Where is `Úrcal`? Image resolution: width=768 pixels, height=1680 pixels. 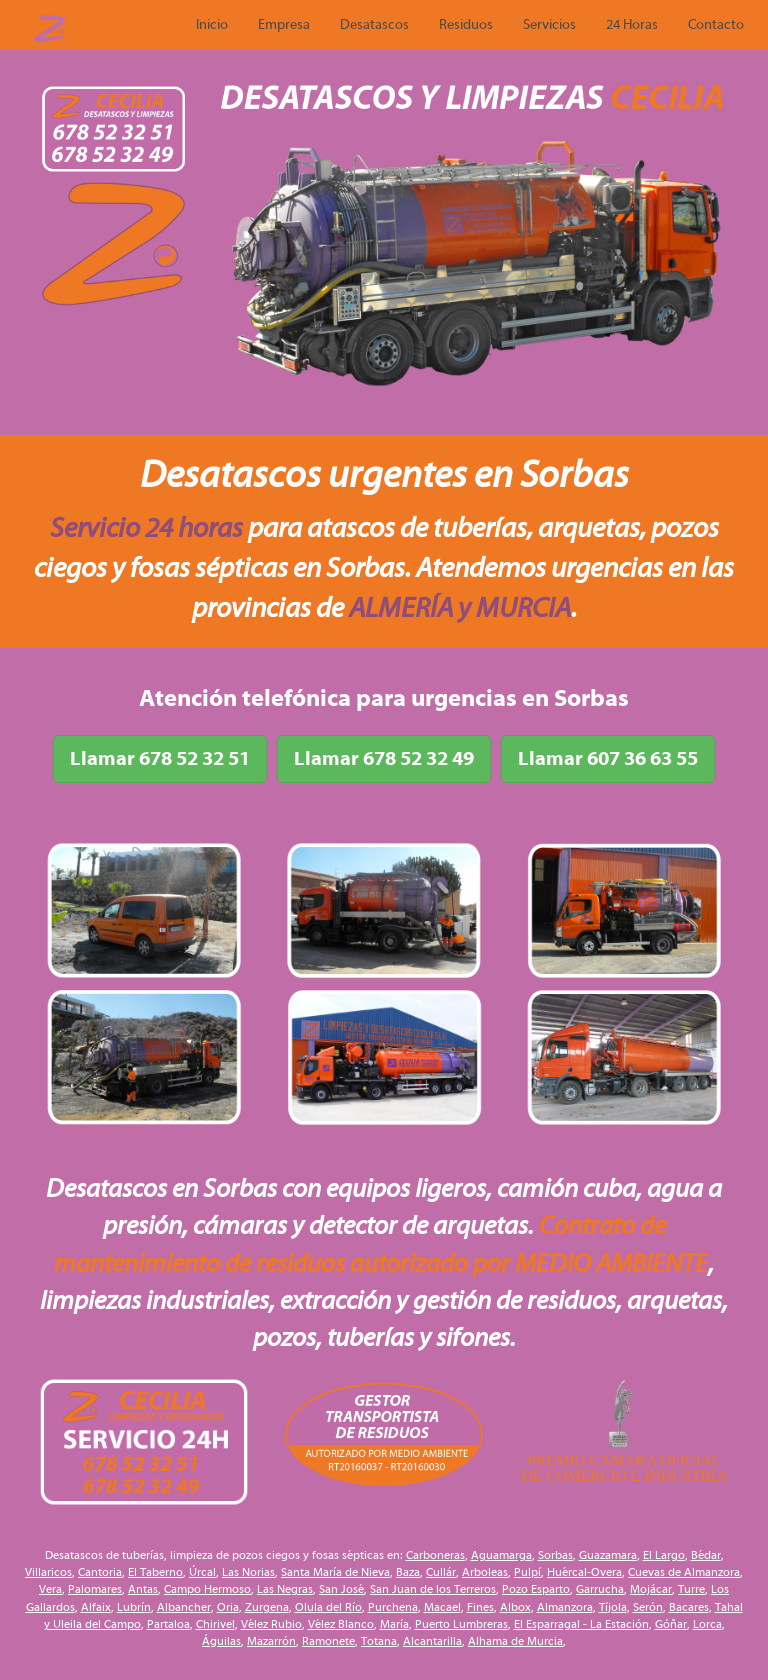
Úrcal is located at coordinates (202, 1572).